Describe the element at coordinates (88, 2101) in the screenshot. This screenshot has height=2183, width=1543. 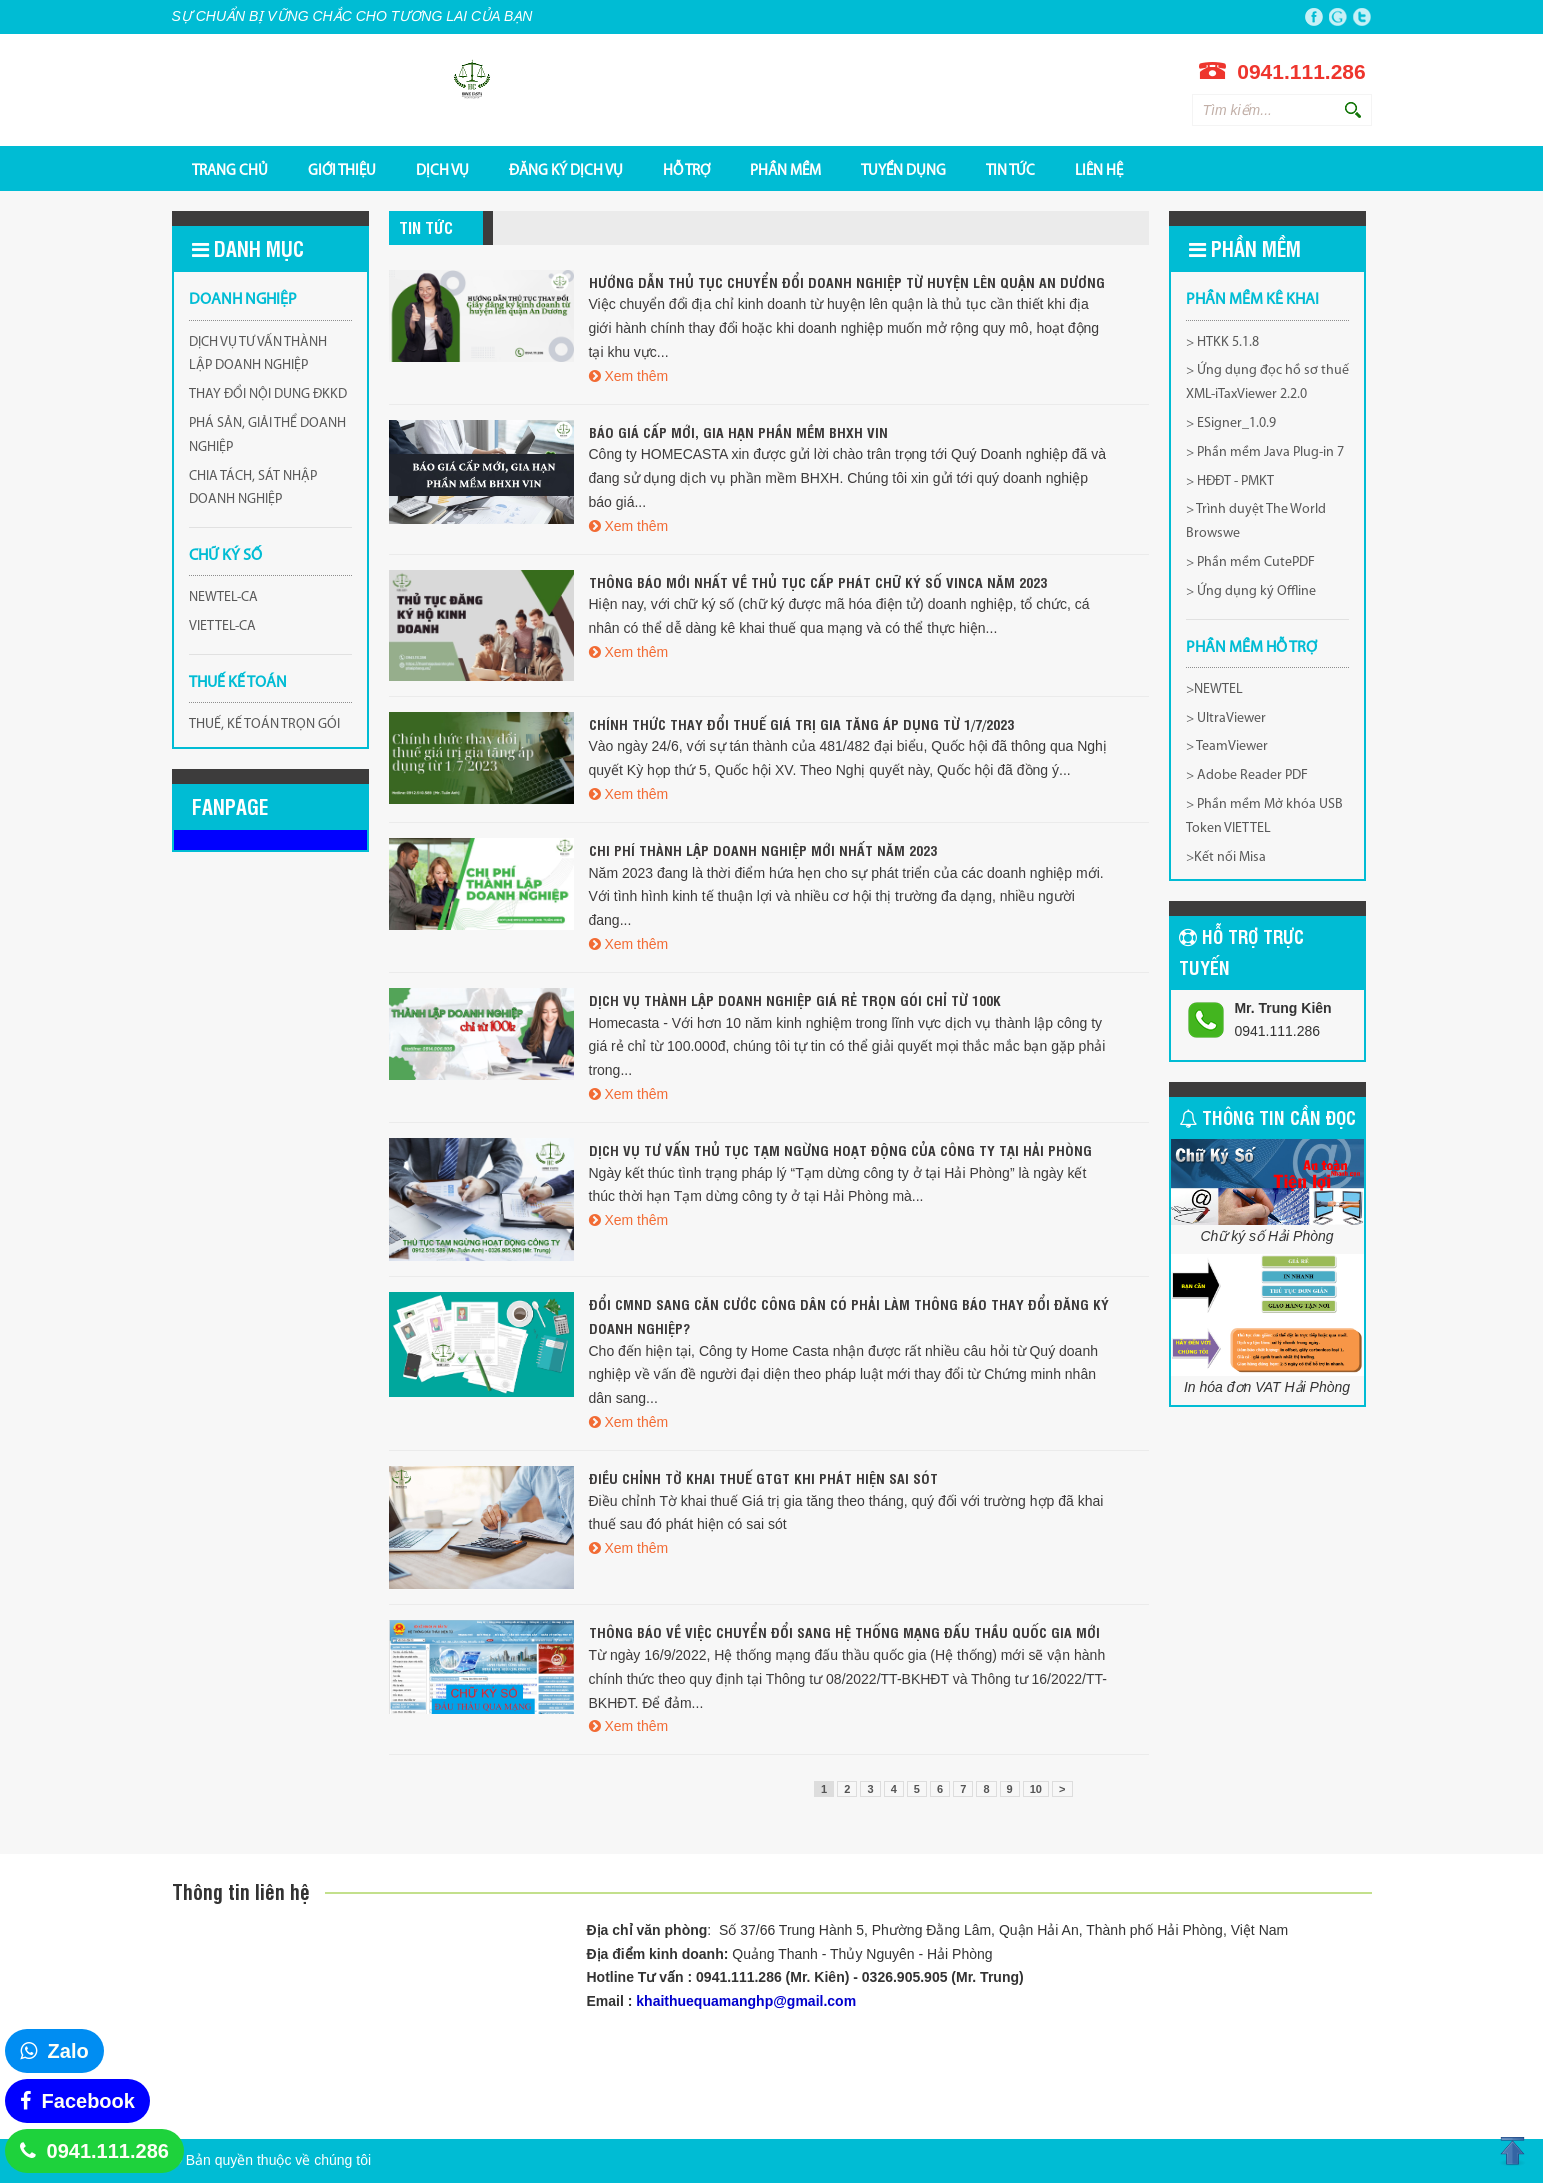
I see `Facebook` at that location.